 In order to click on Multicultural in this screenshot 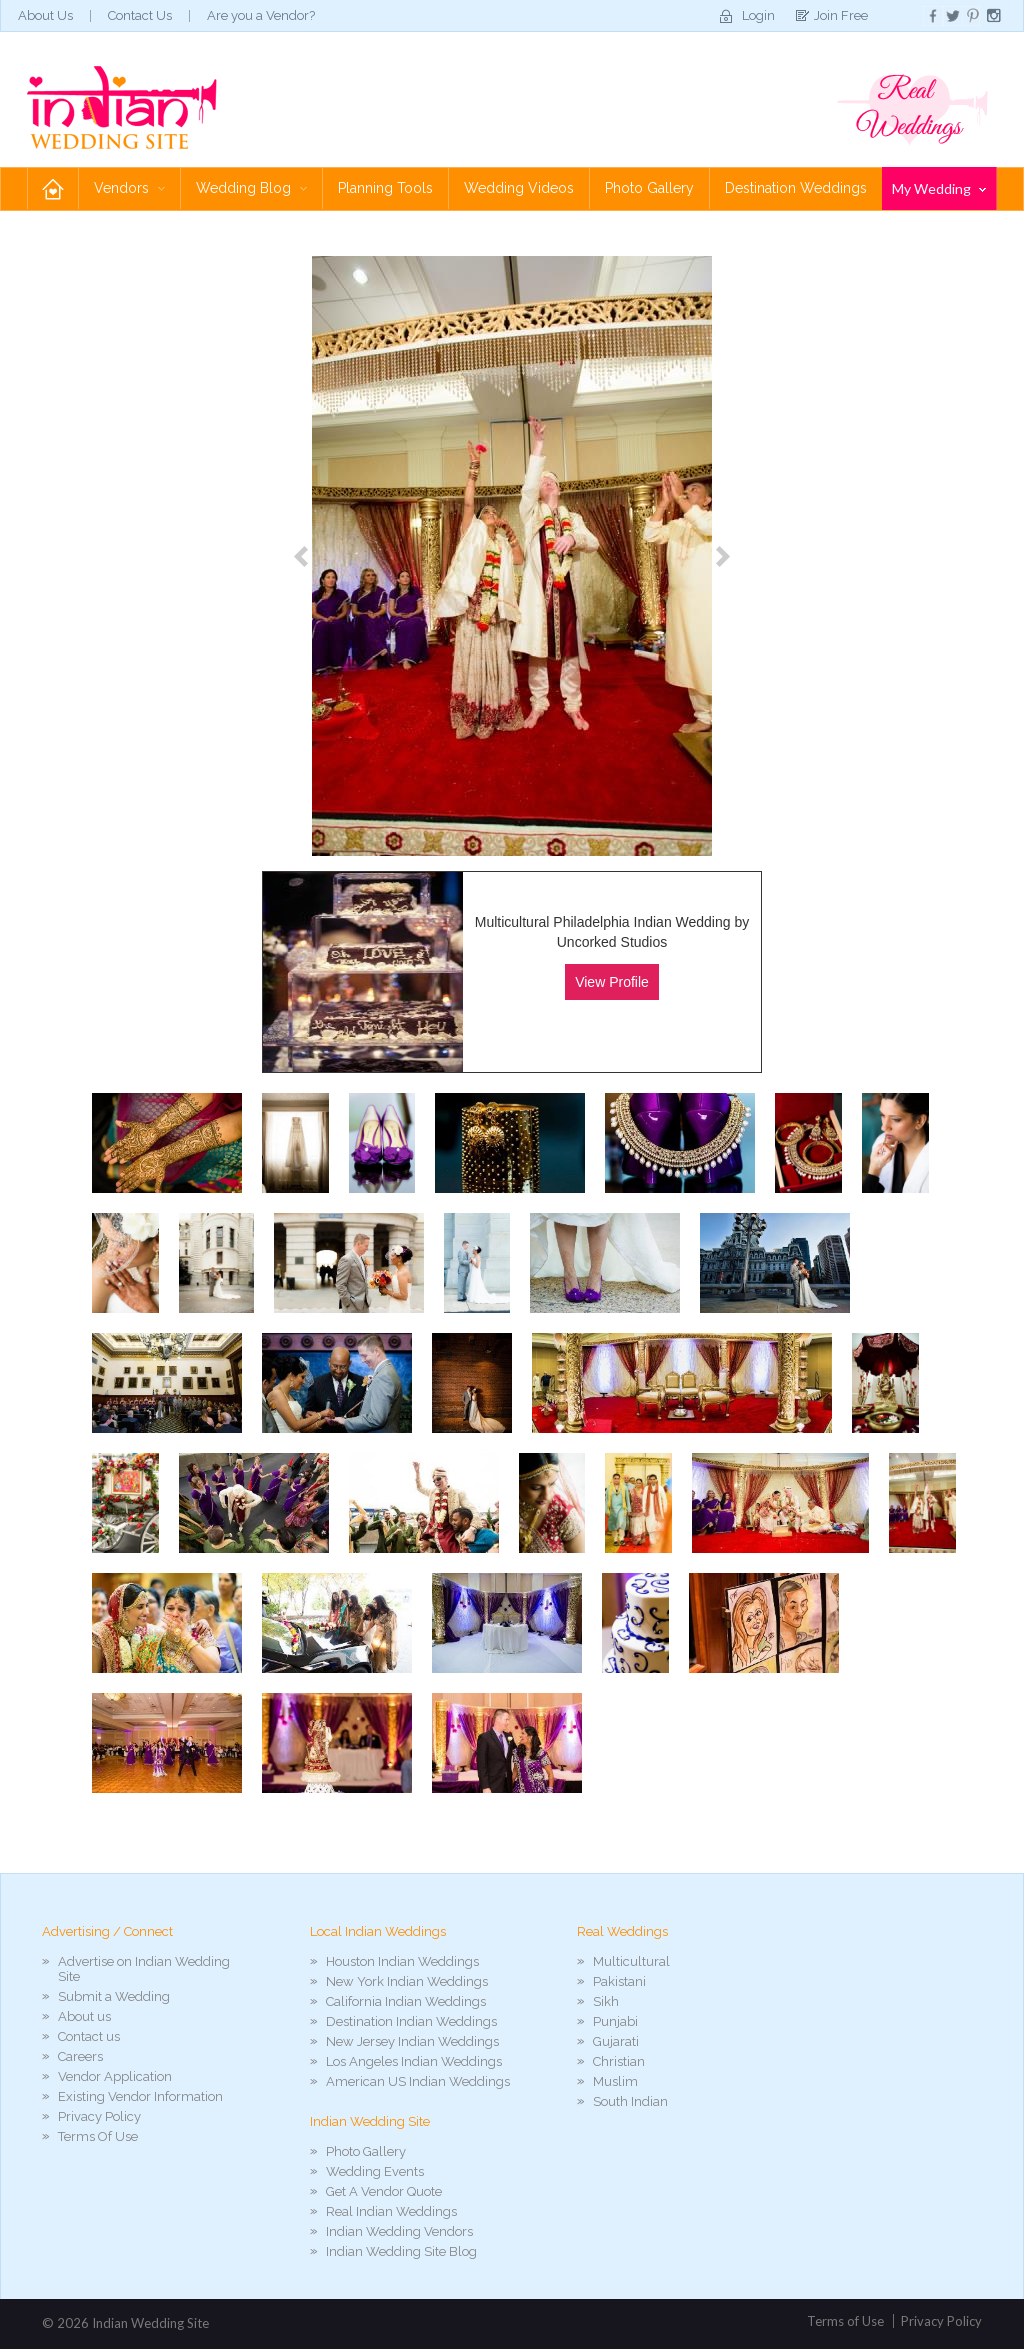, I will do `click(631, 1961)`.